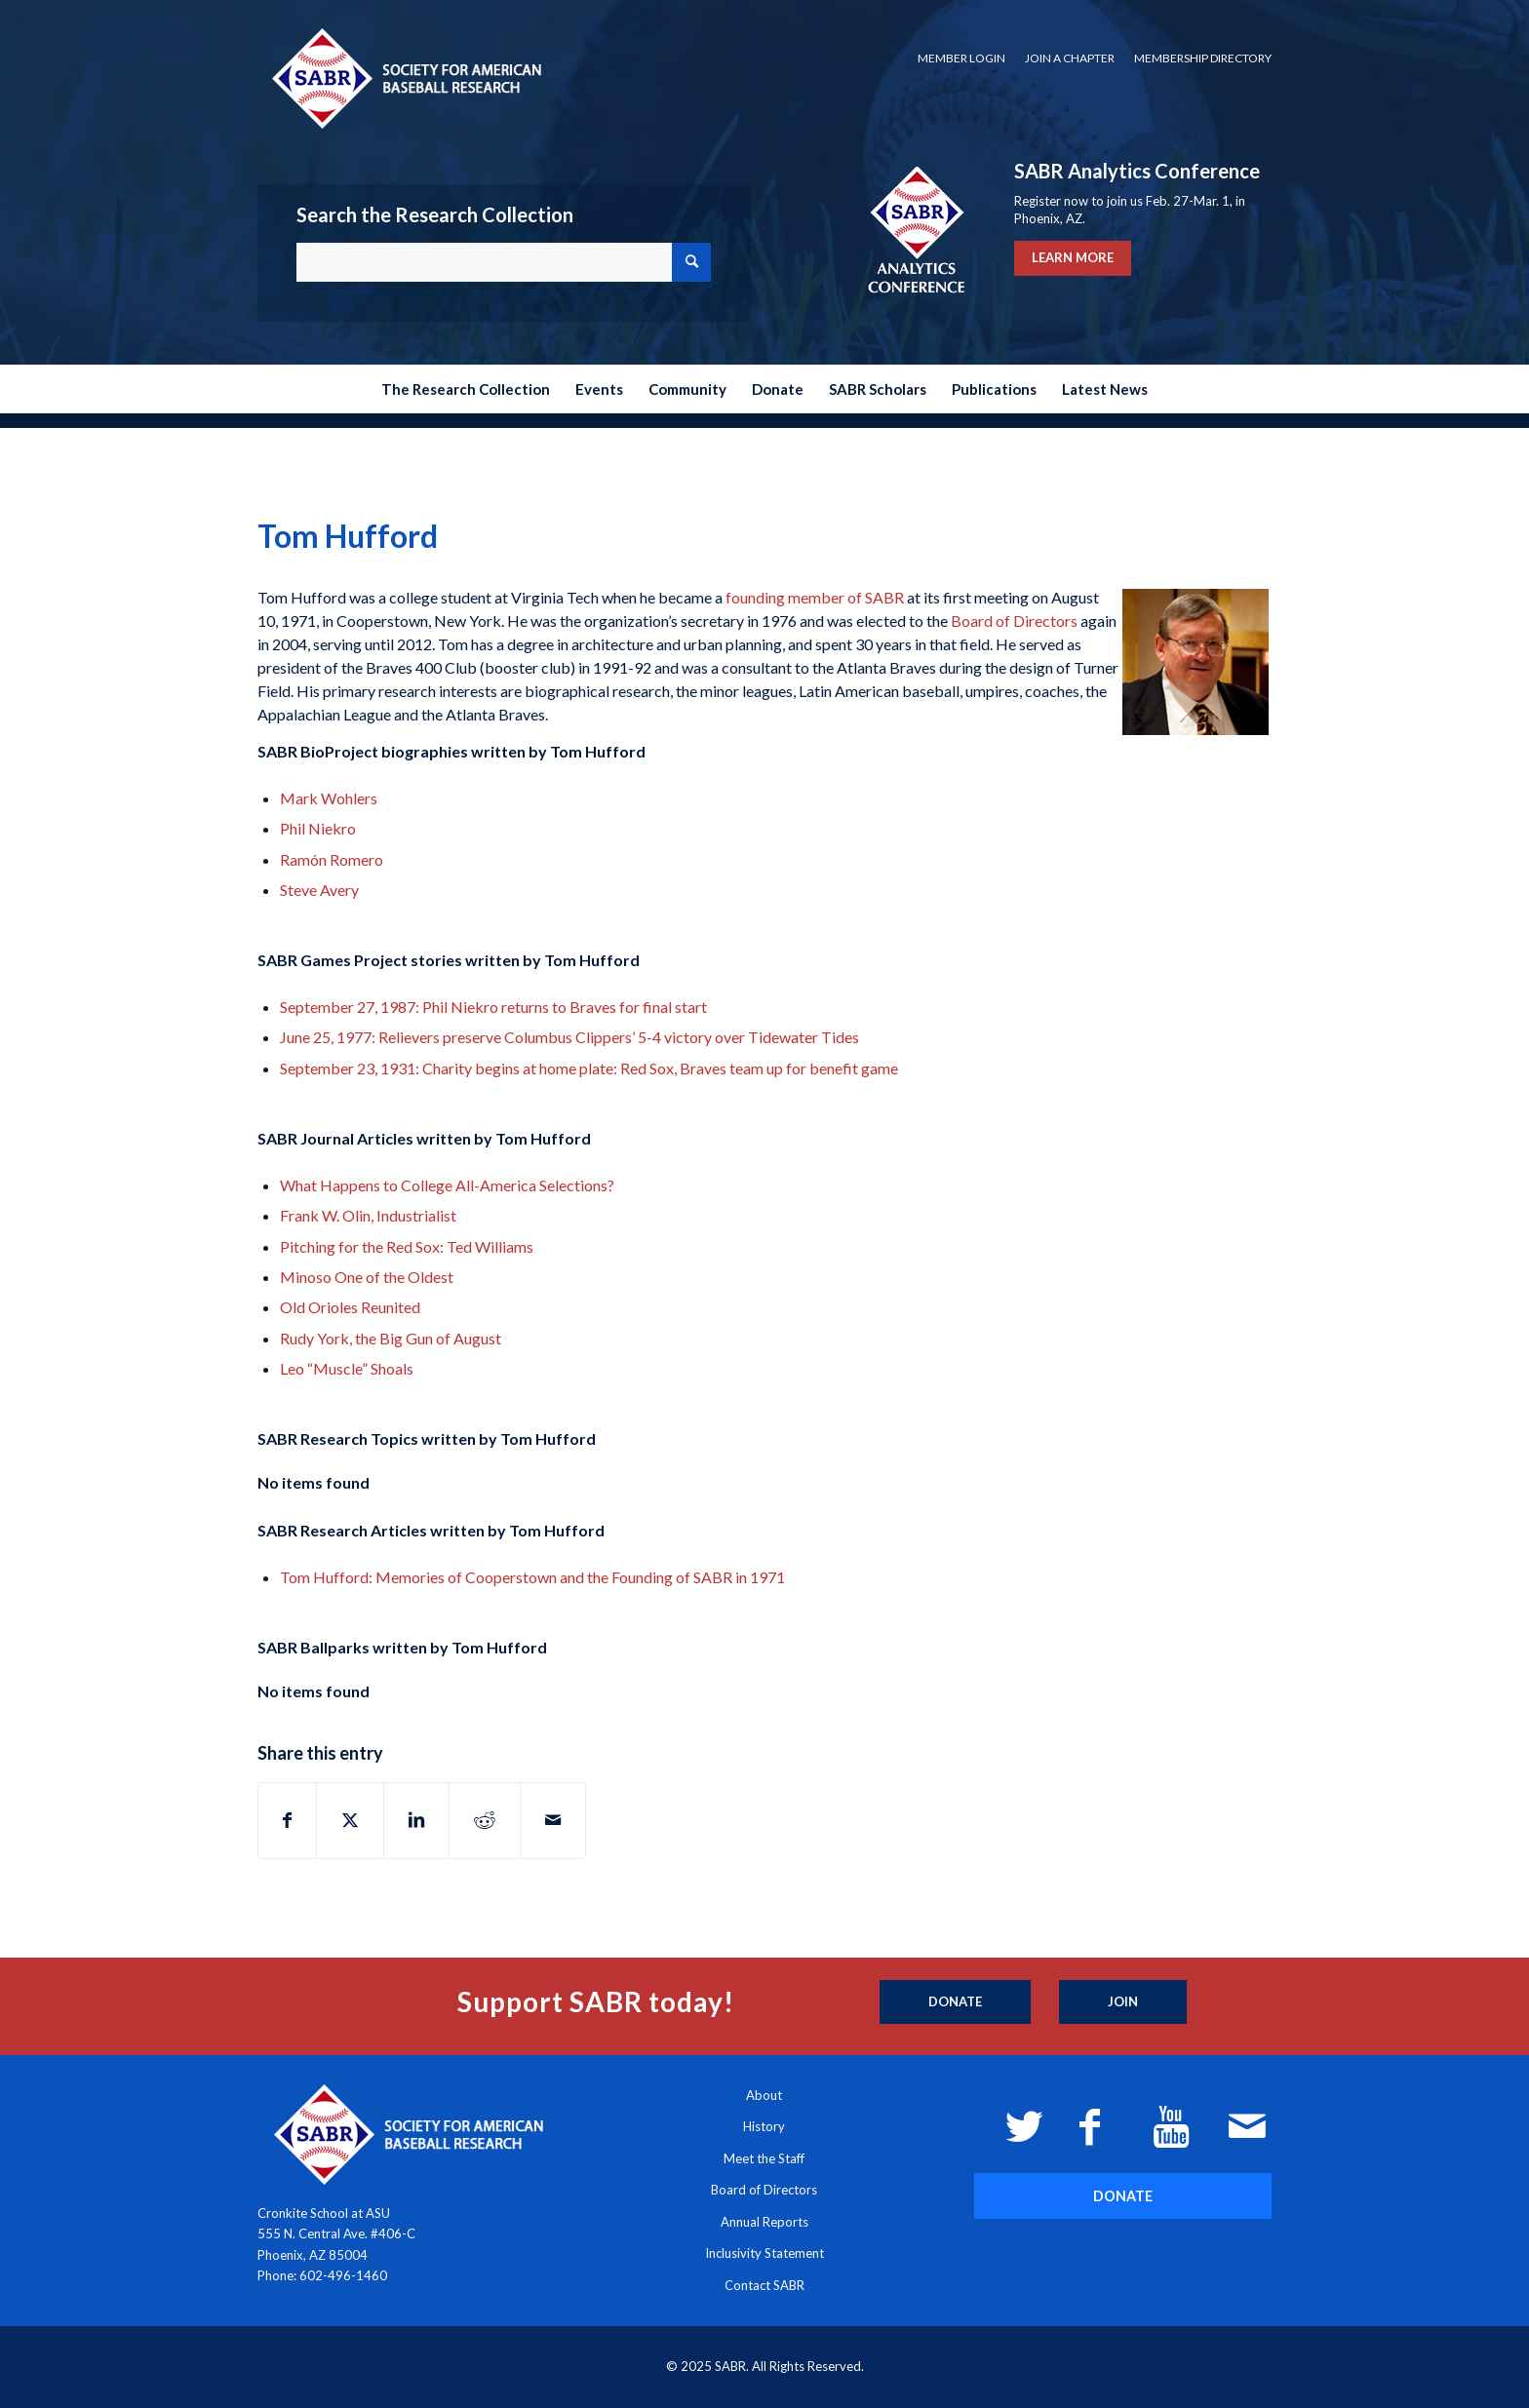  What do you see at coordinates (1123, 2196) in the screenshot?
I see `[DONATE]` at bounding box center [1123, 2196].